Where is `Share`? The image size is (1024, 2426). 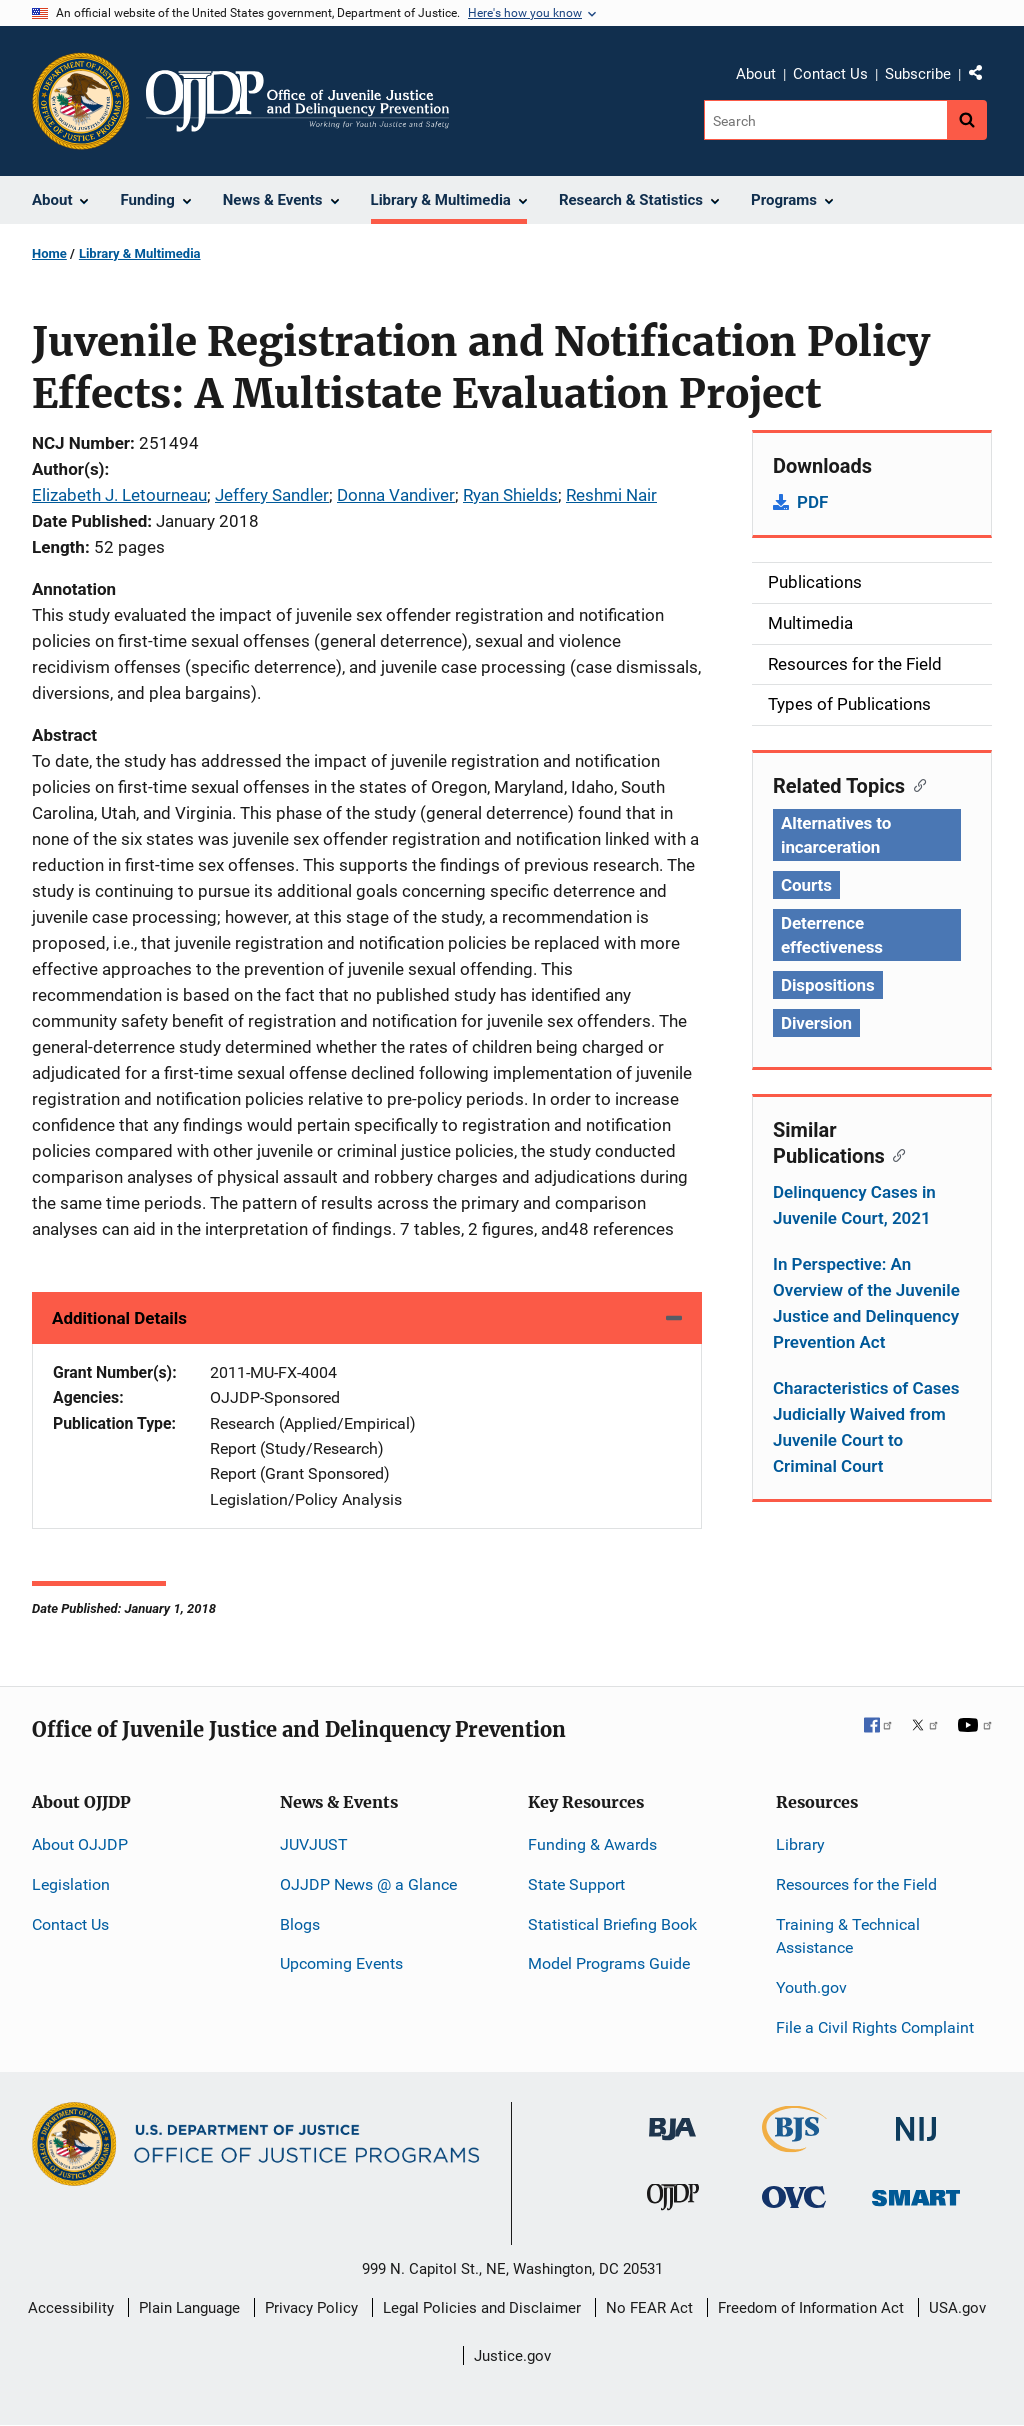
Share is located at coordinates (983, 77).